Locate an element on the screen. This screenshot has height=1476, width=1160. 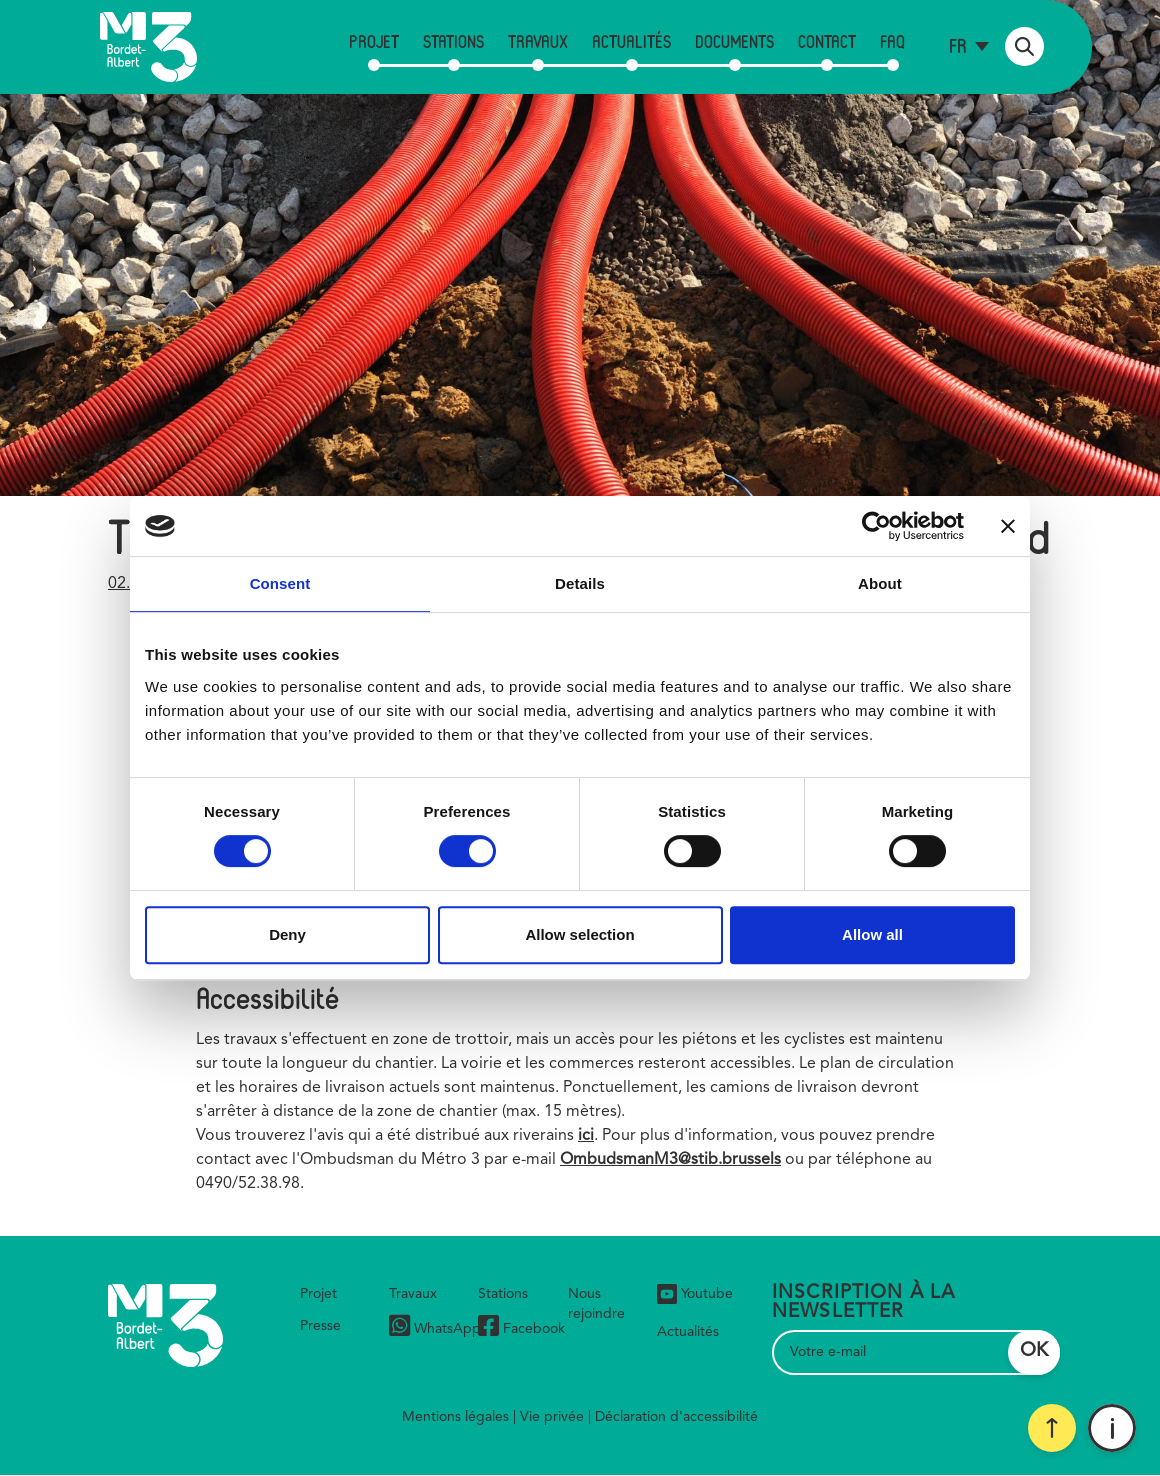
Details [tab] is located at coordinates (580, 583).